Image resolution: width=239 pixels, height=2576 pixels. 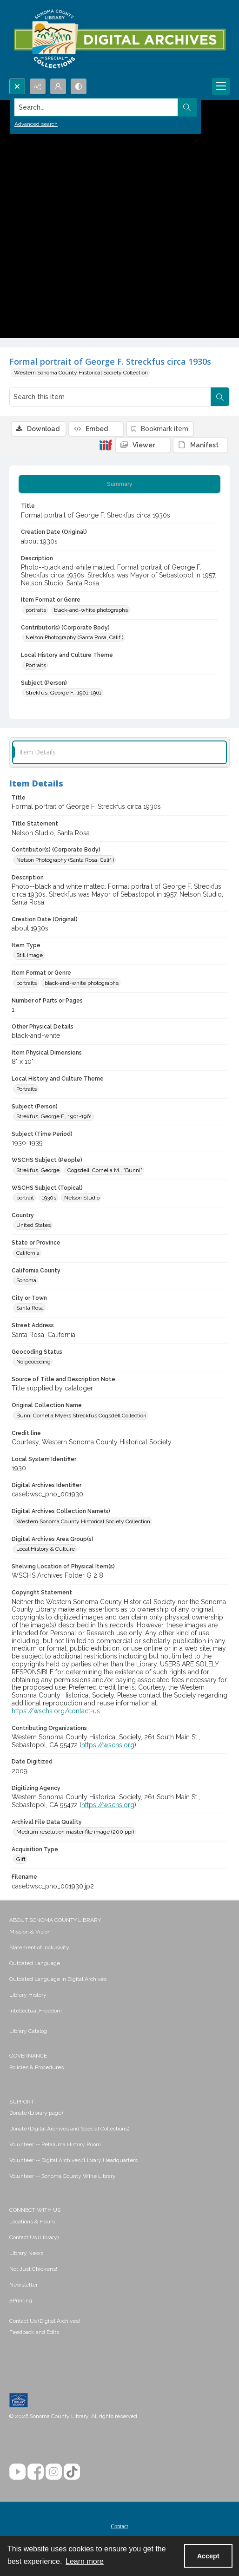 What do you see at coordinates (32, 2221) in the screenshot?
I see `Locations & Hours [link]` at bounding box center [32, 2221].